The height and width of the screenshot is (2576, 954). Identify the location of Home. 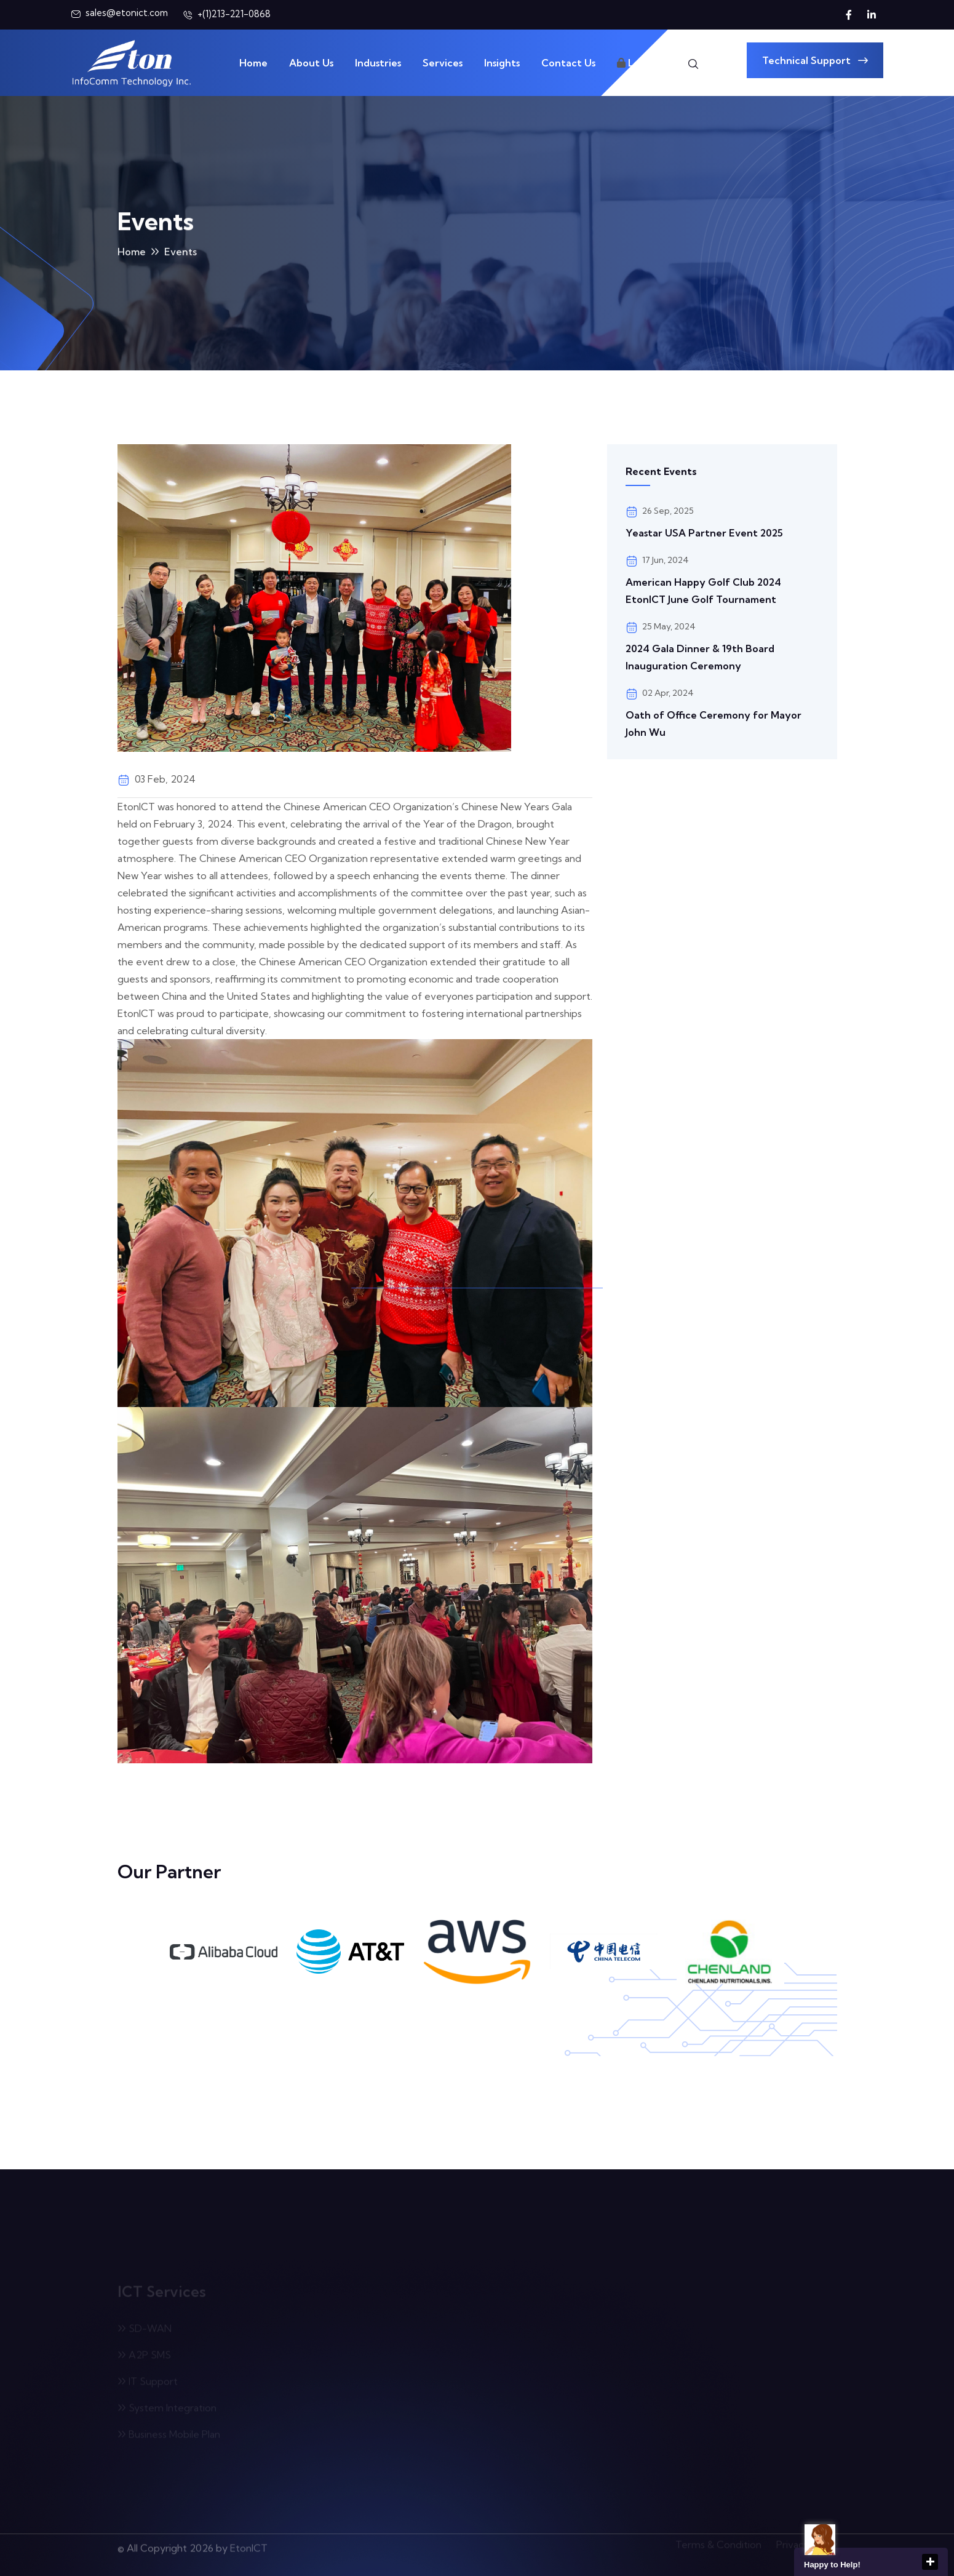
(253, 63).